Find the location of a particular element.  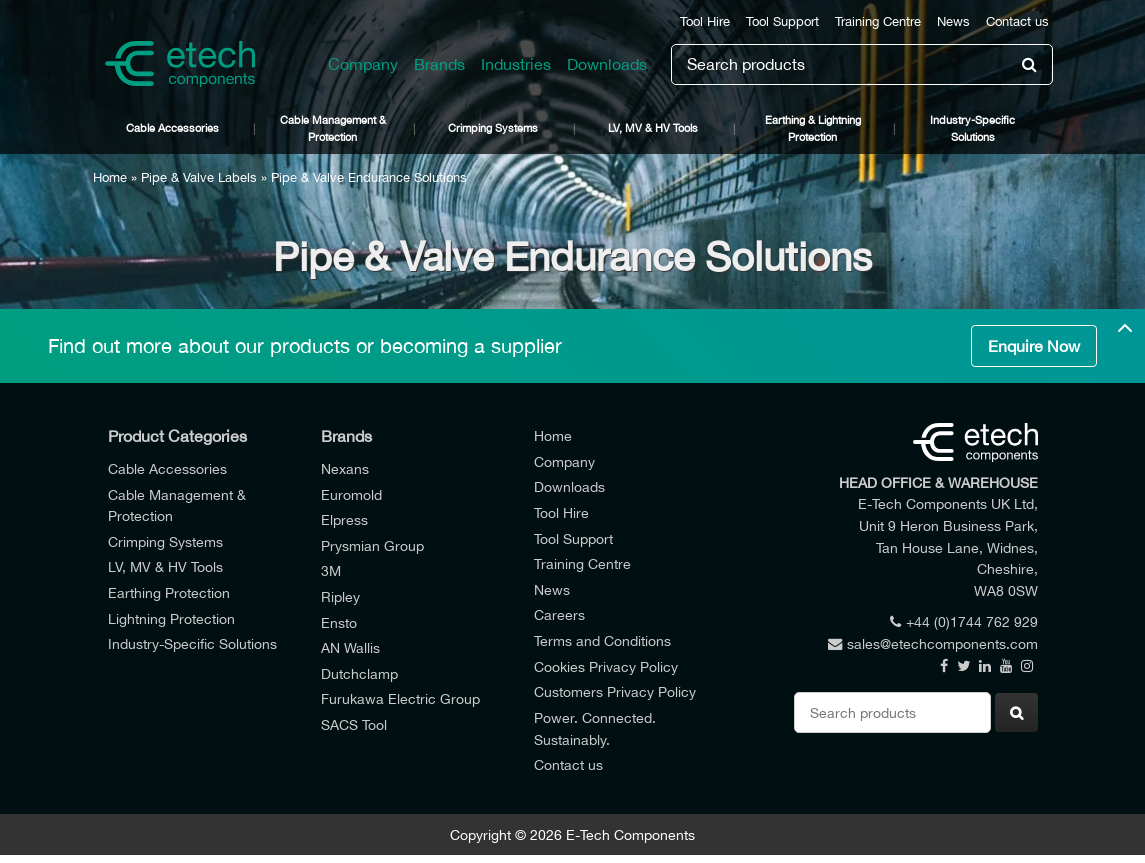

Terms and Conditions is located at coordinates (602, 640).